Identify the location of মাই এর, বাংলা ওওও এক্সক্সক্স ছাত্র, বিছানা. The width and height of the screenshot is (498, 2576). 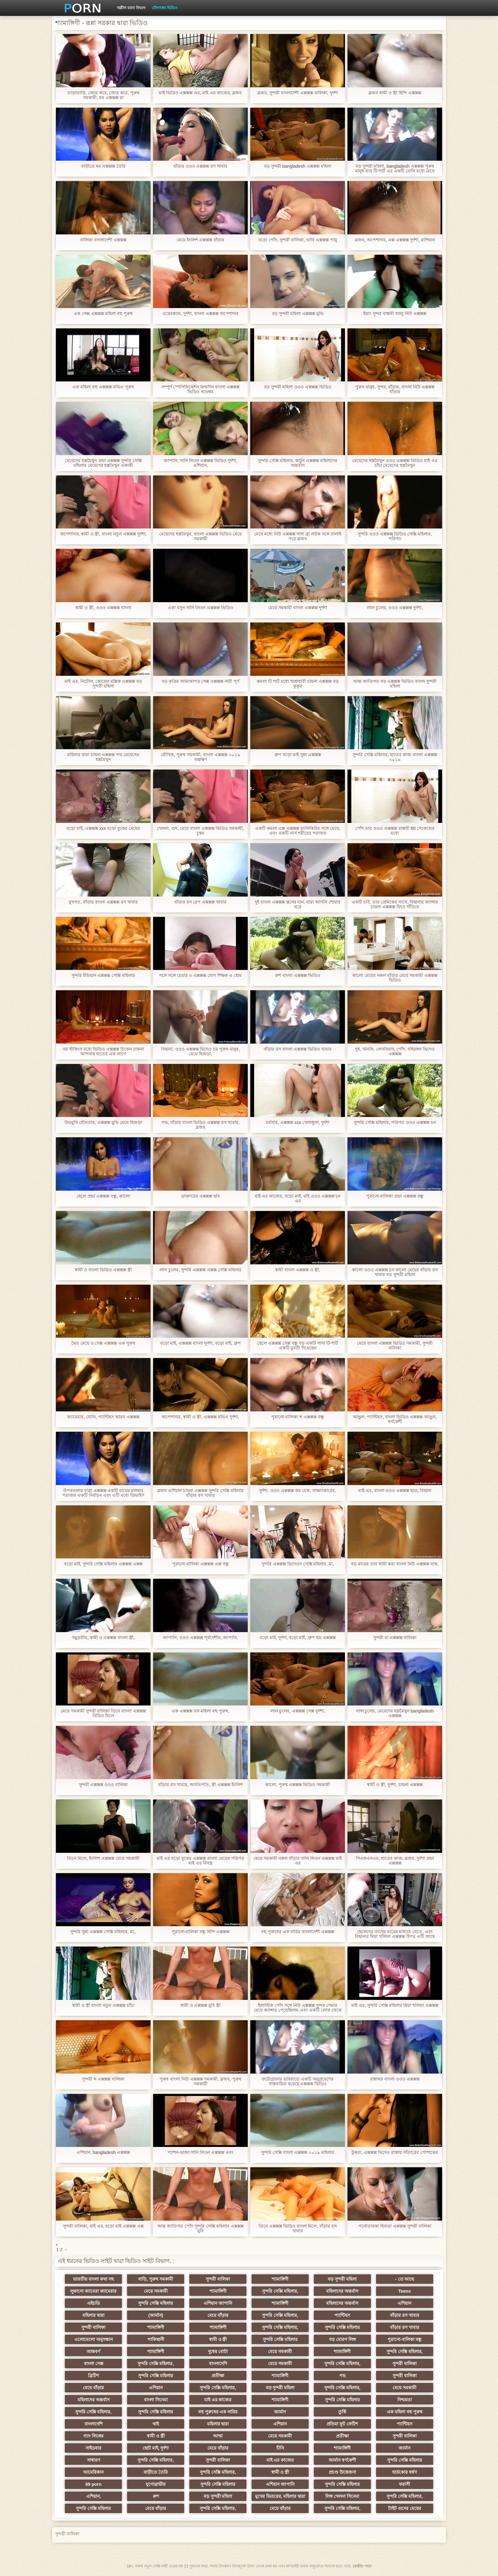
(394, 1490).